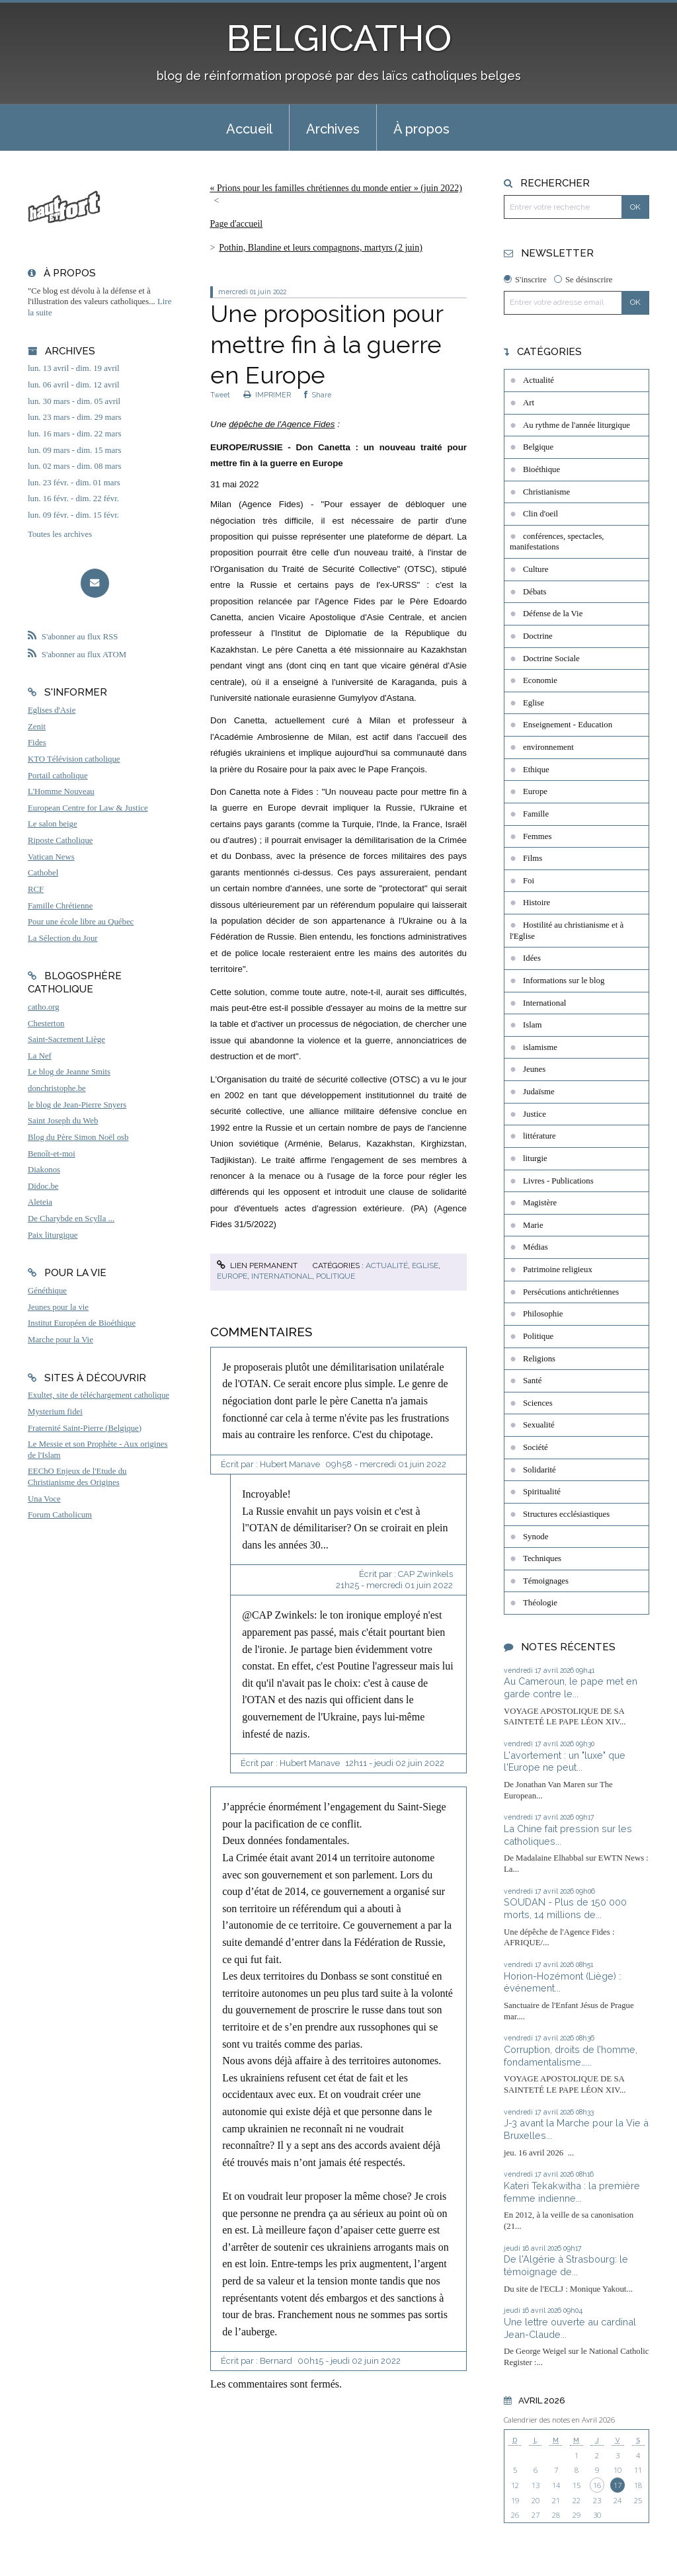 The image size is (677, 2576). Describe the element at coordinates (257, 1265) in the screenshot. I see `Lien permanent` at that location.